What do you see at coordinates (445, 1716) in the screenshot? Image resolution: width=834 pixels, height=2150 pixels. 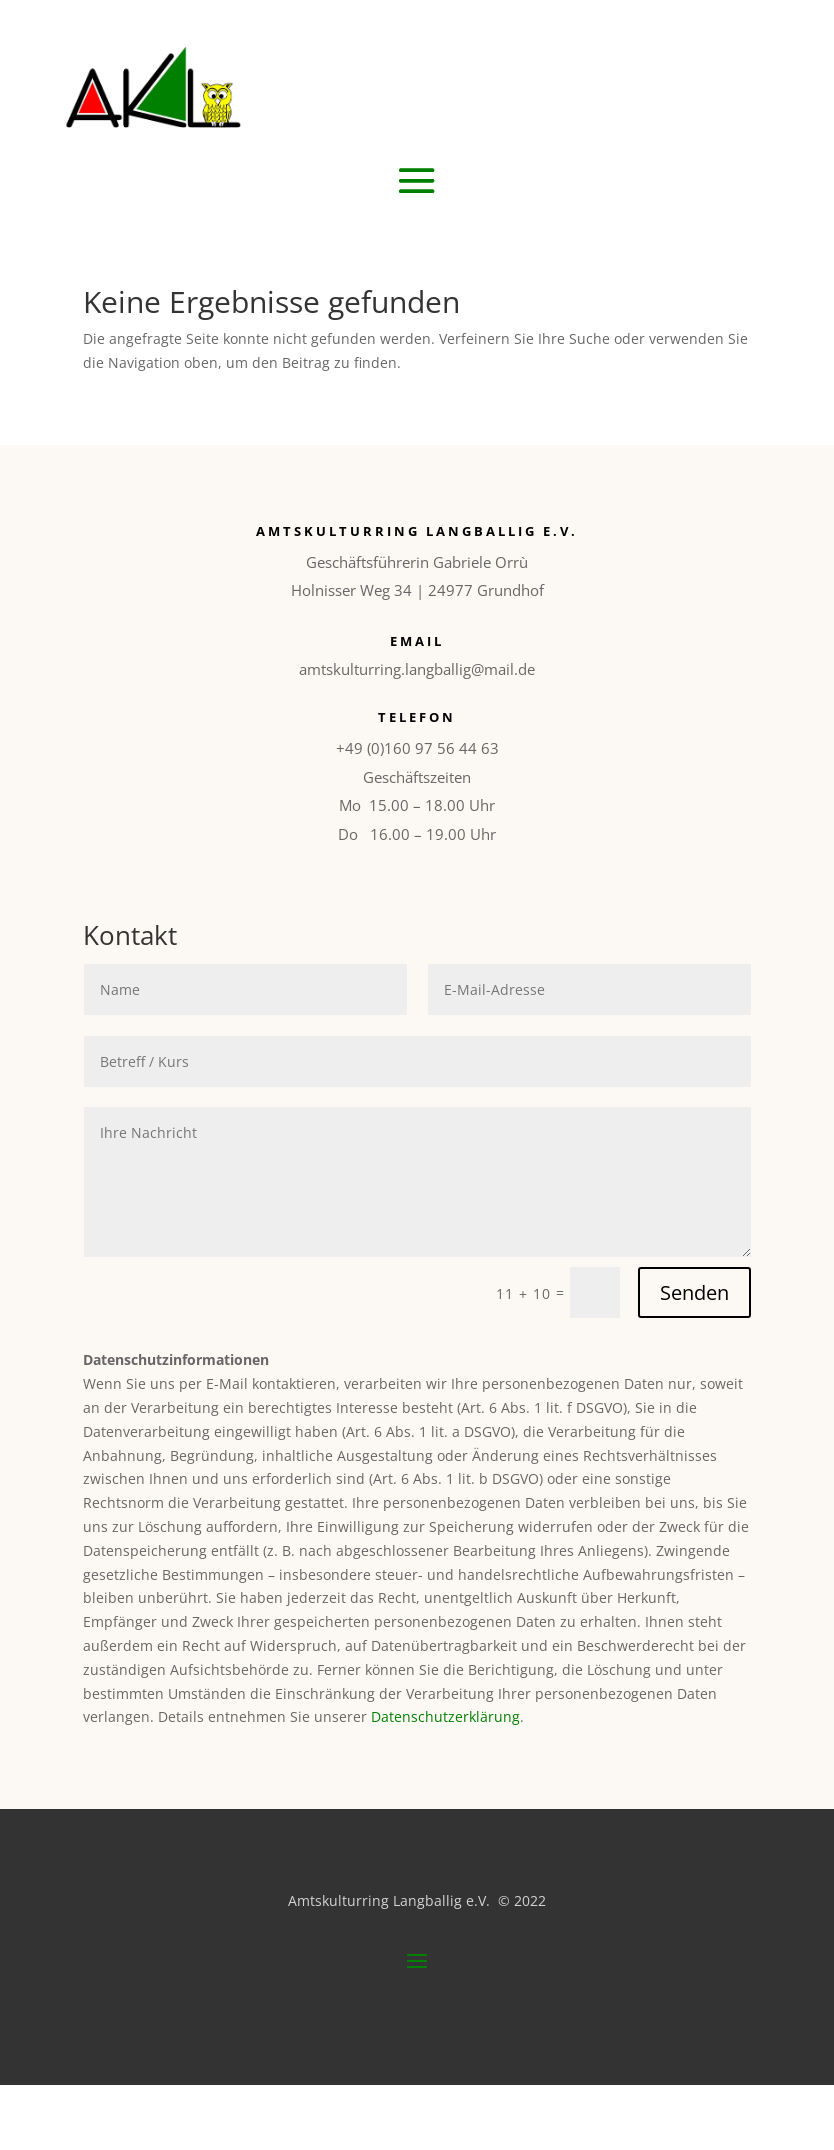 I see `Datenschutzerklärung` at bounding box center [445, 1716].